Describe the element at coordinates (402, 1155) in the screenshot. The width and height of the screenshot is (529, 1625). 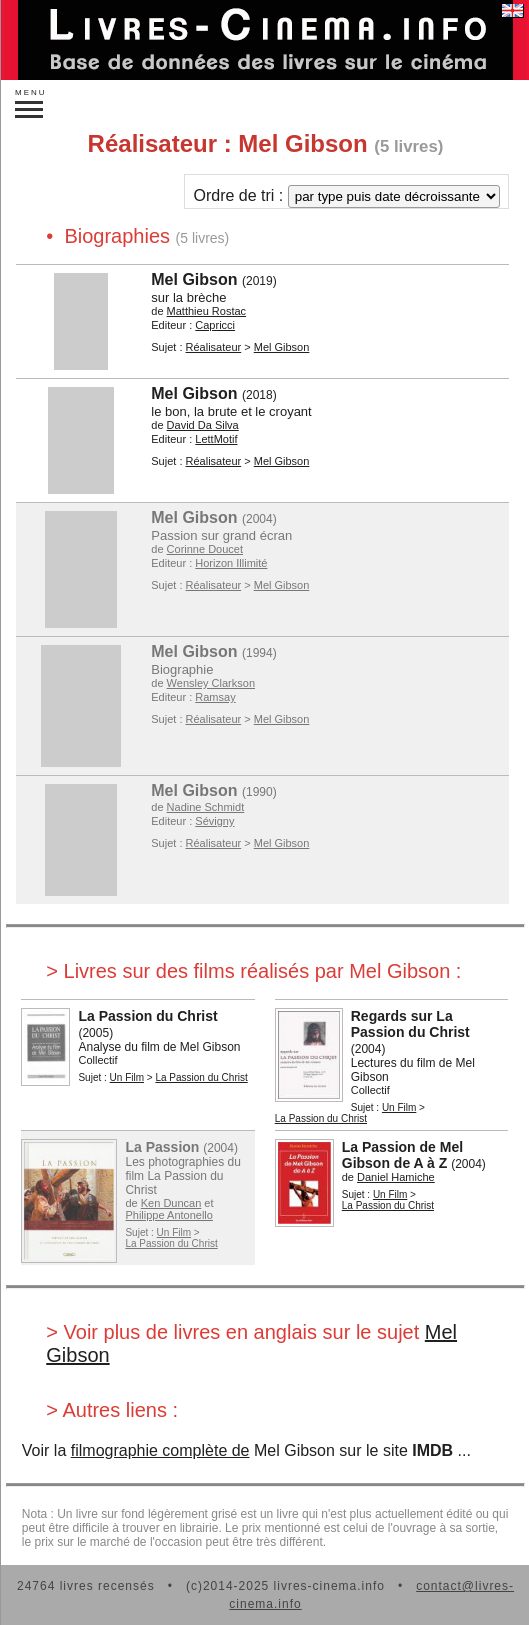
I see `La Passion de Mel Gibson de A à Z` at that location.